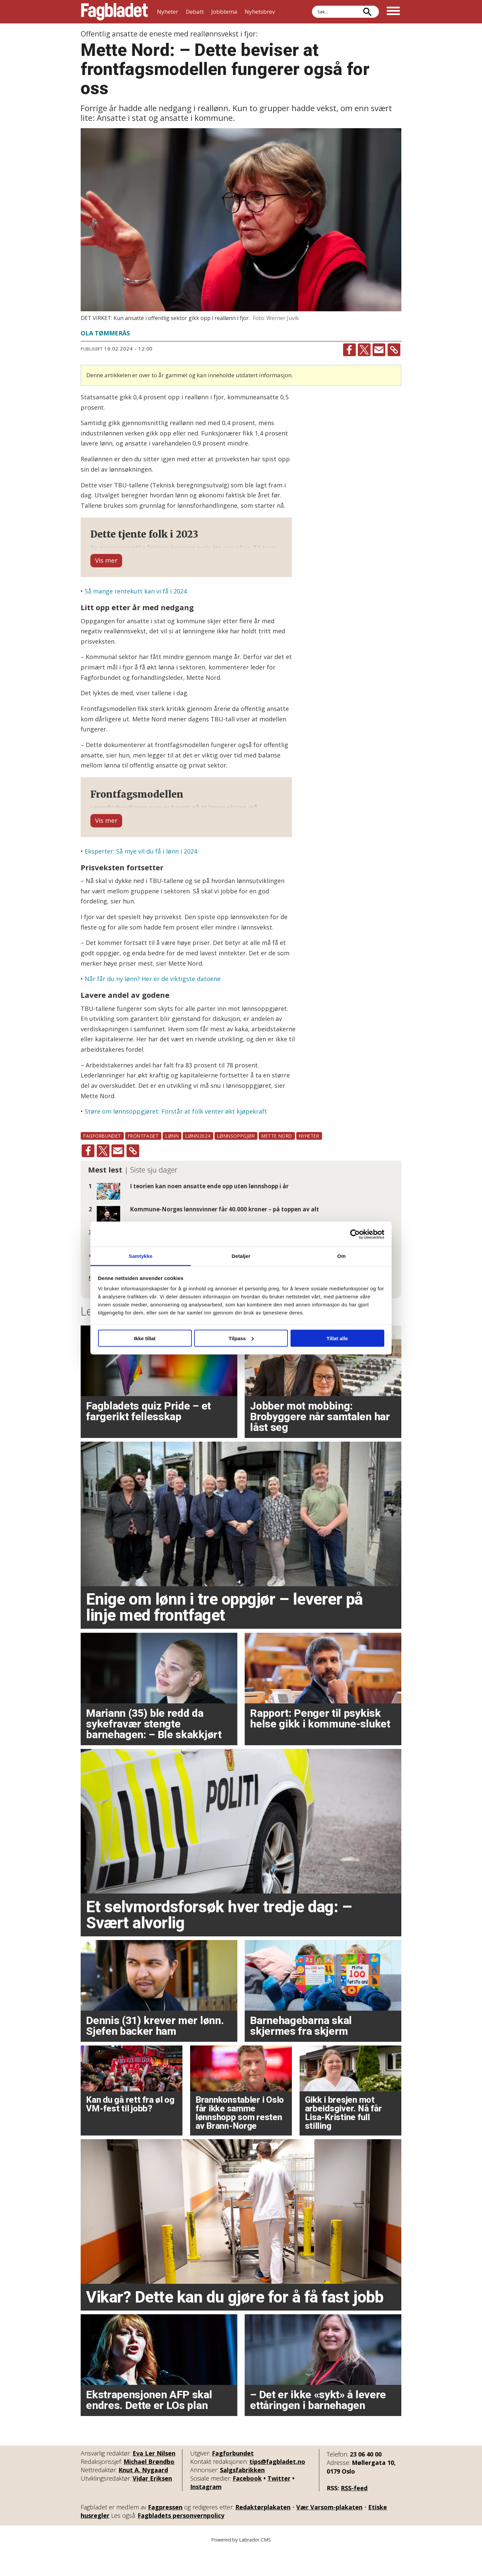 This screenshot has height=2576, width=482. I want to click on lønn, so click(172, 1162).